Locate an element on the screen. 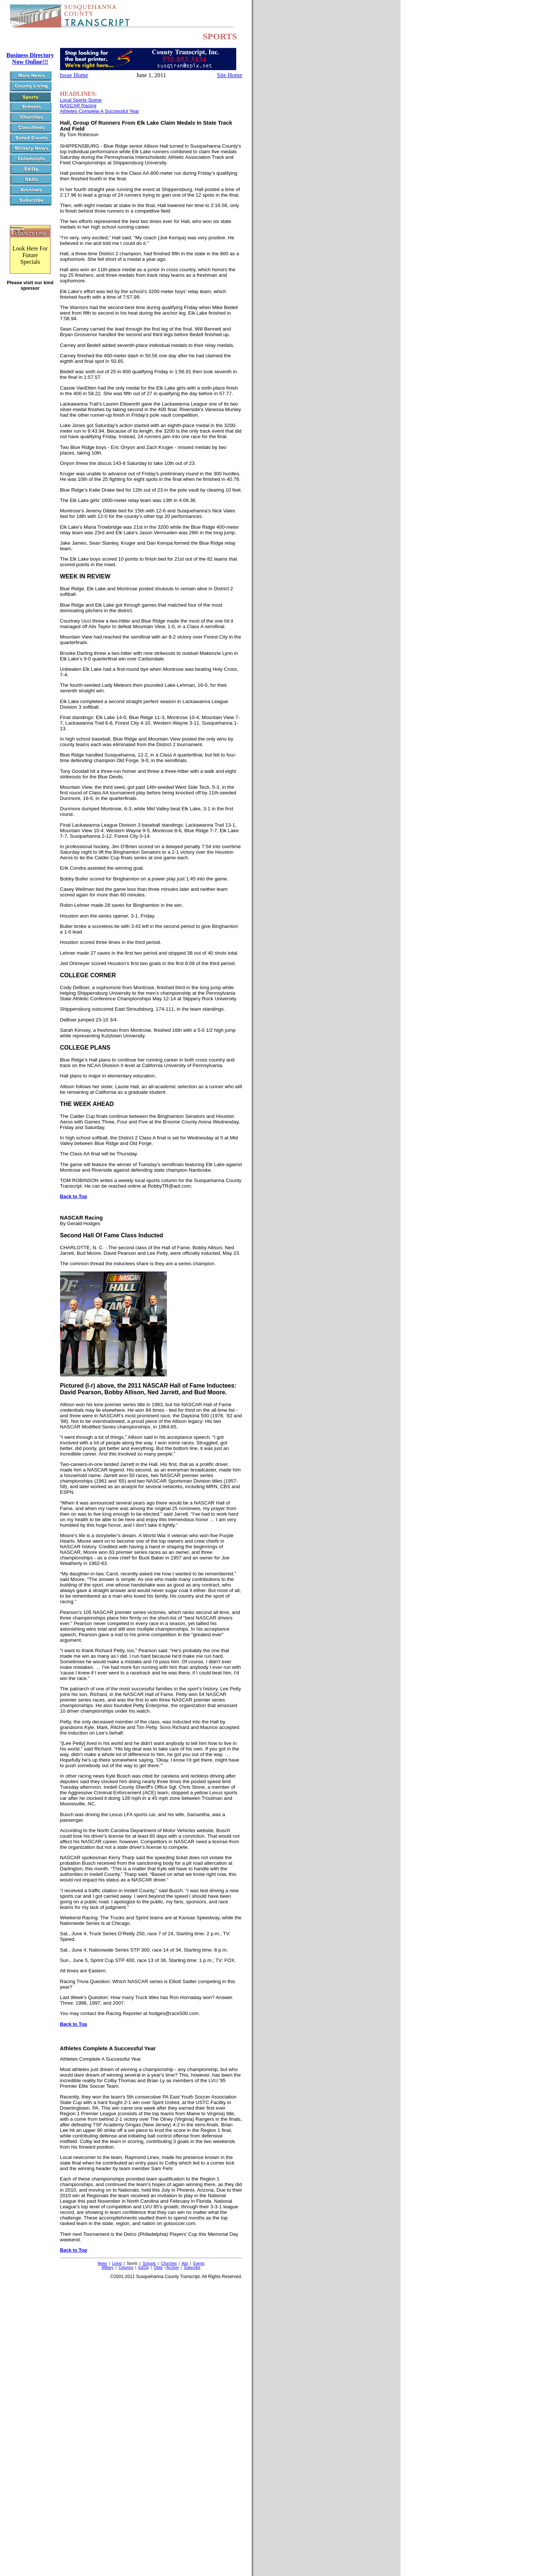 The height and width of the screenshot is (2576, 534). Columns is located at coordinates (126, 2267).